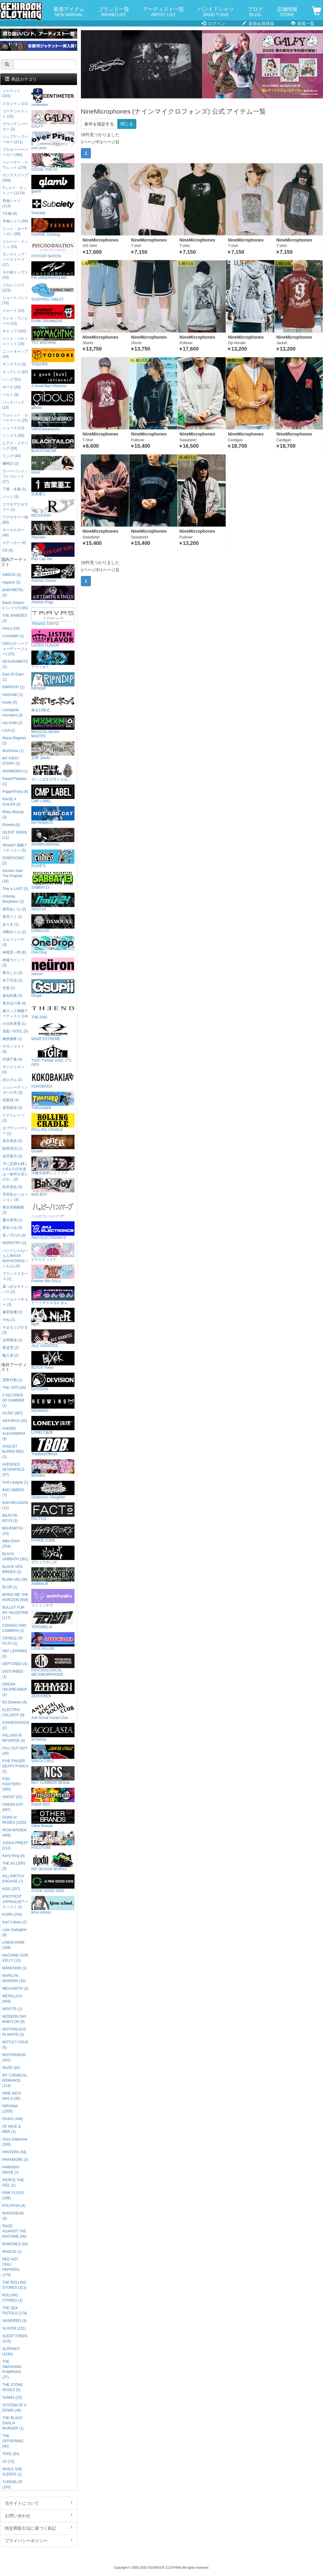  What do you see at coordinates (15, 1130) in the screenshot?
I see `セプテンバーミー (1)` at bounding box center [15, 1130].